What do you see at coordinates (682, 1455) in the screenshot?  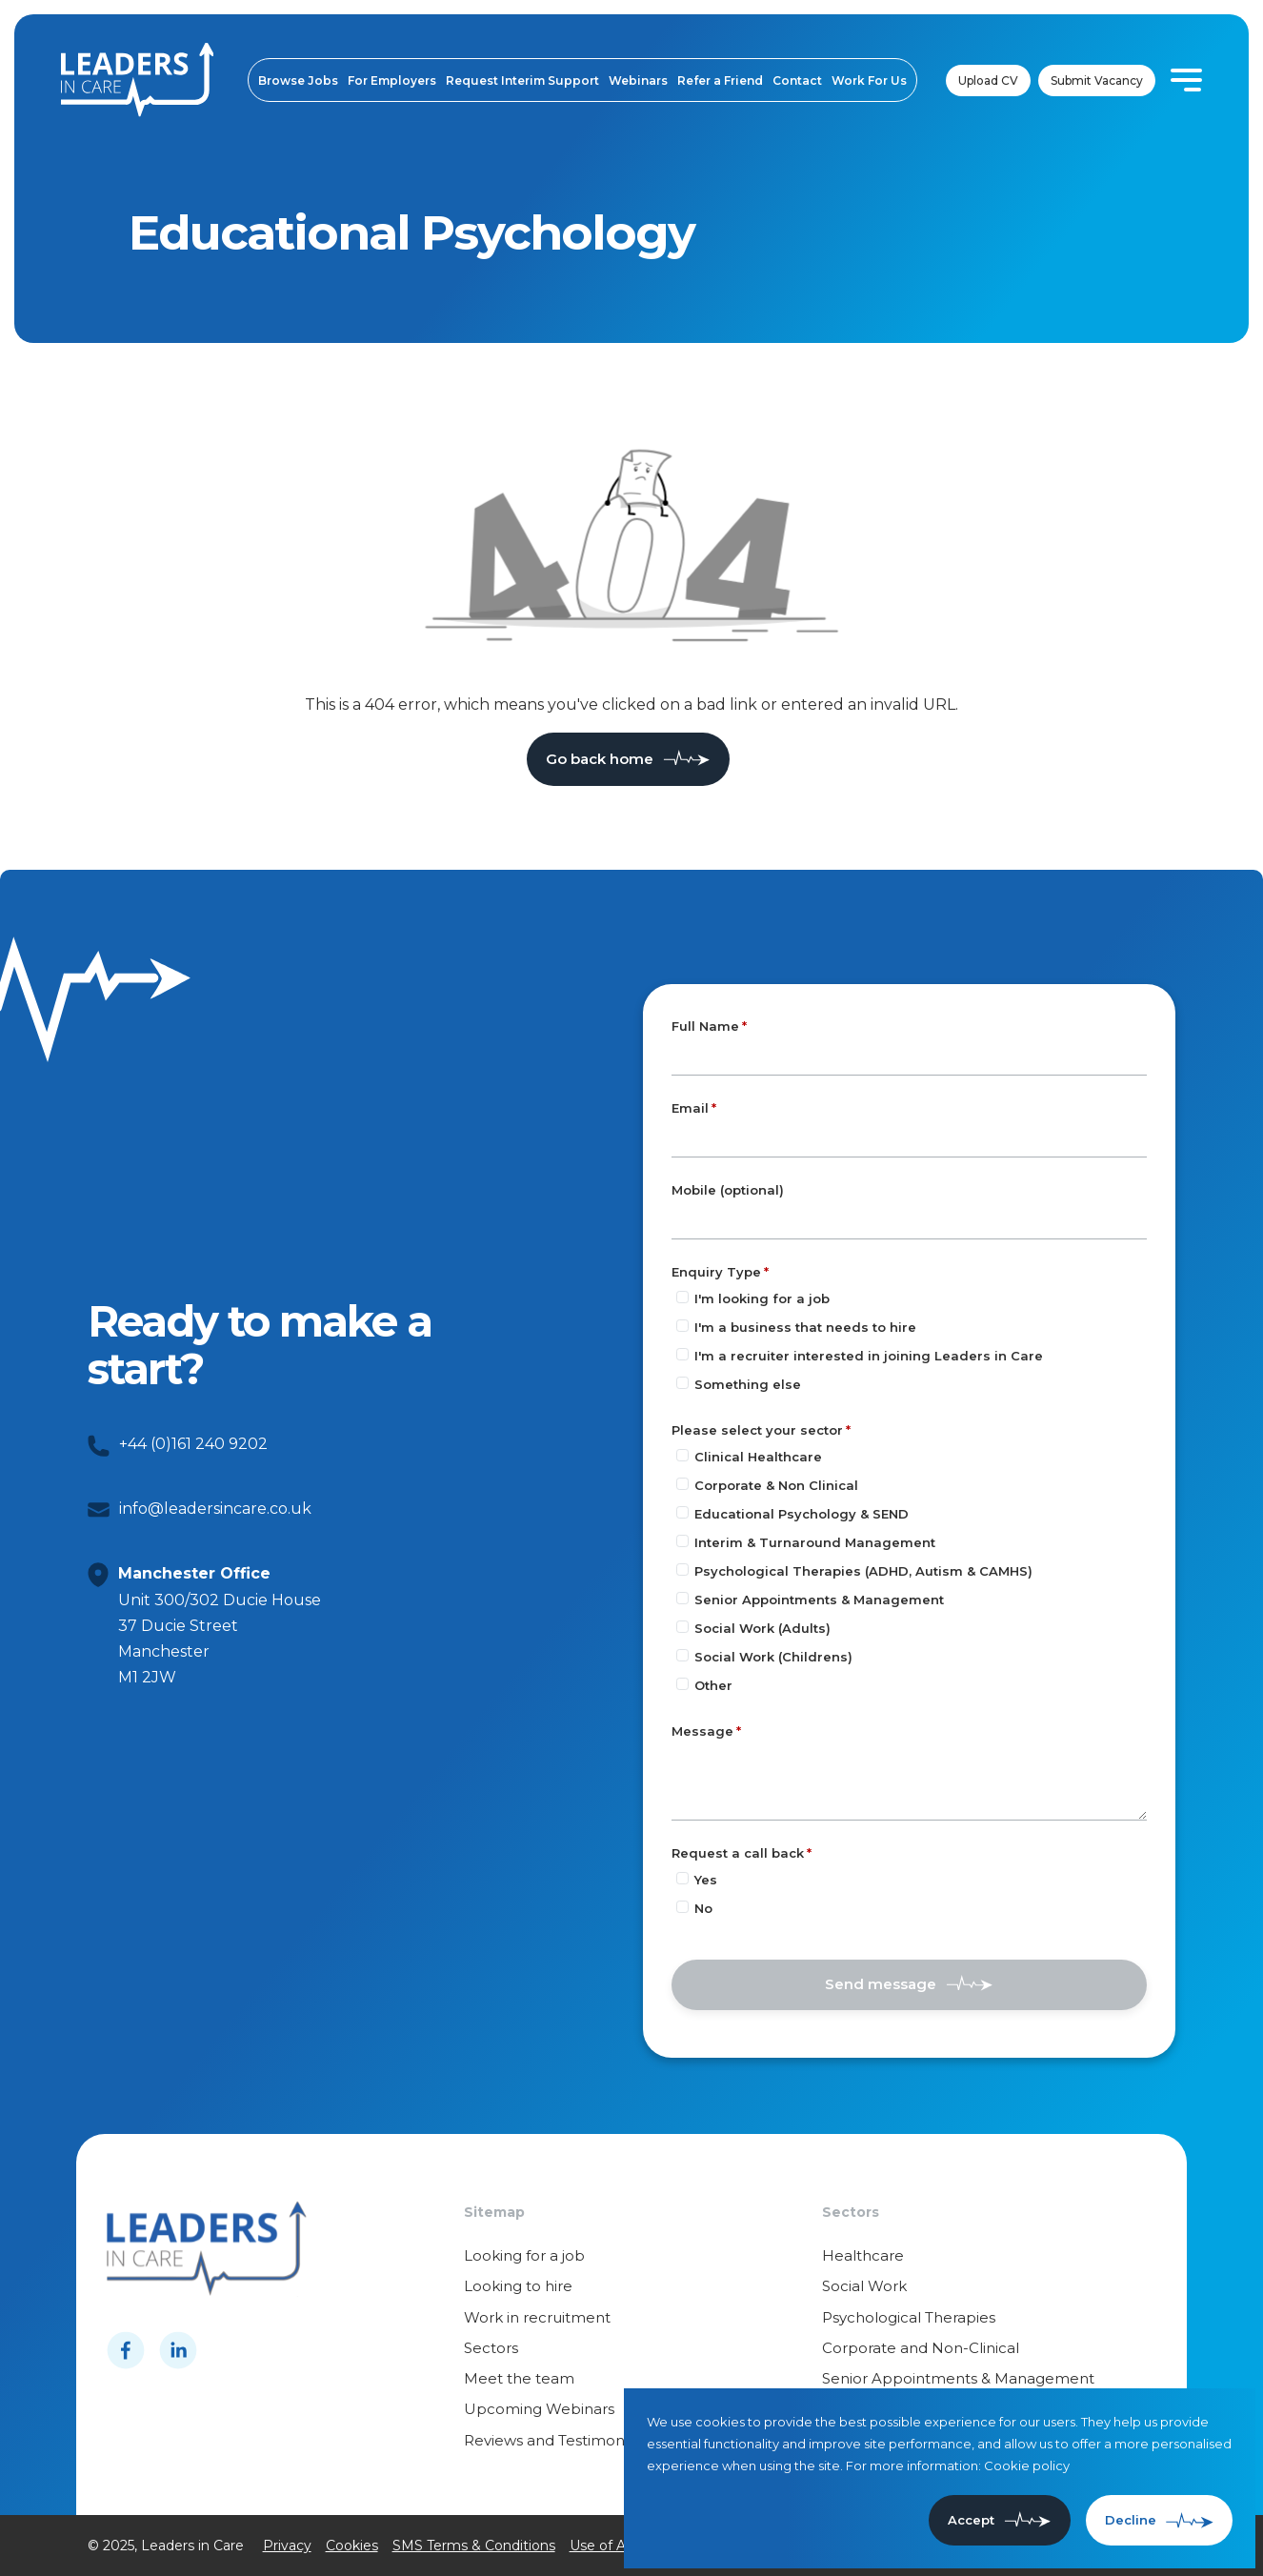 I see `[Please select your sector]` at bounding box center [682, 1455].